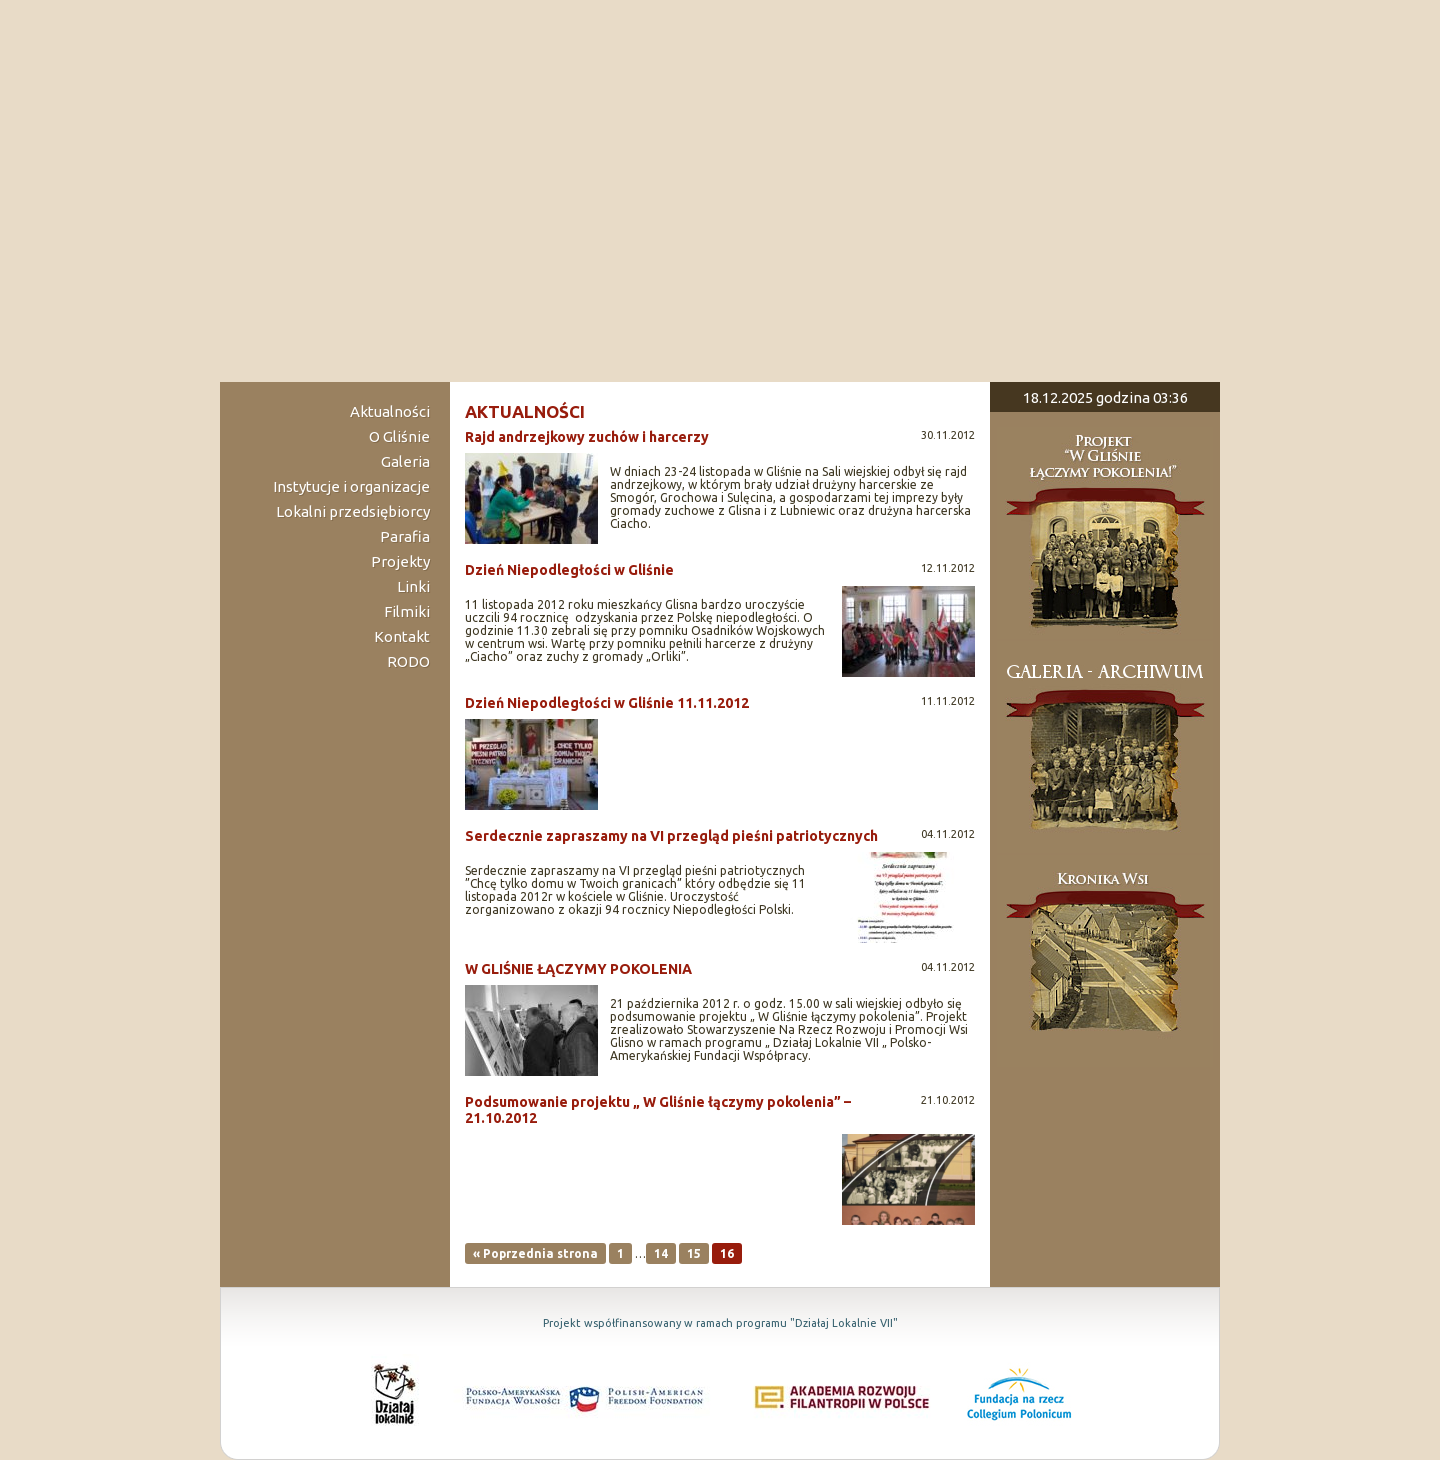 The image size is (1440, 1460). What do you see at coordinates (569, 570) in the screenshot?
I see `Dzień Niepodległości w Gliśnie` at bounding box center [569, 570].